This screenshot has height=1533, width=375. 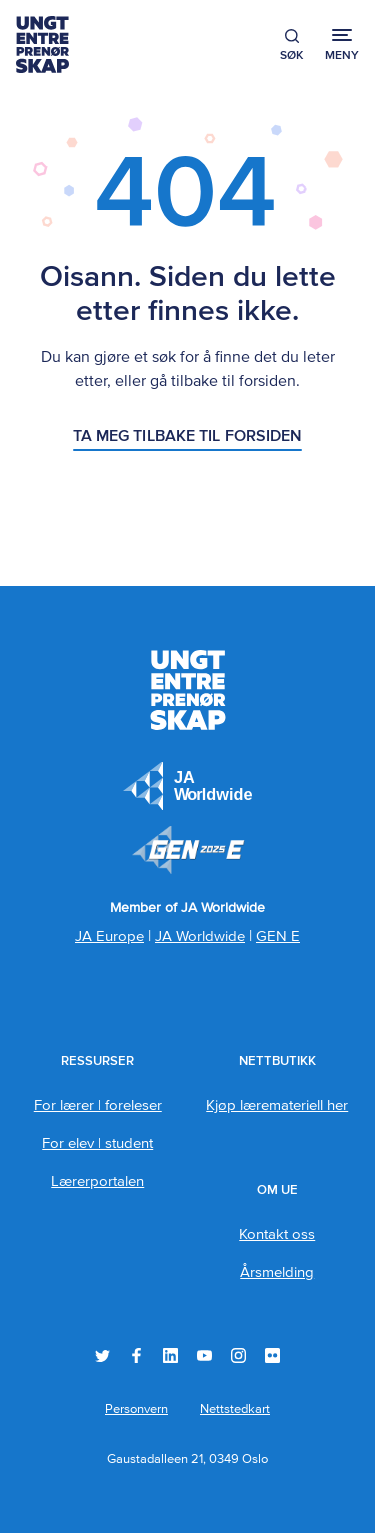 What do you see at coordinates (97, 1143) in the screenshot?
I see `For elev | student` at bounding box center [97, 1143].